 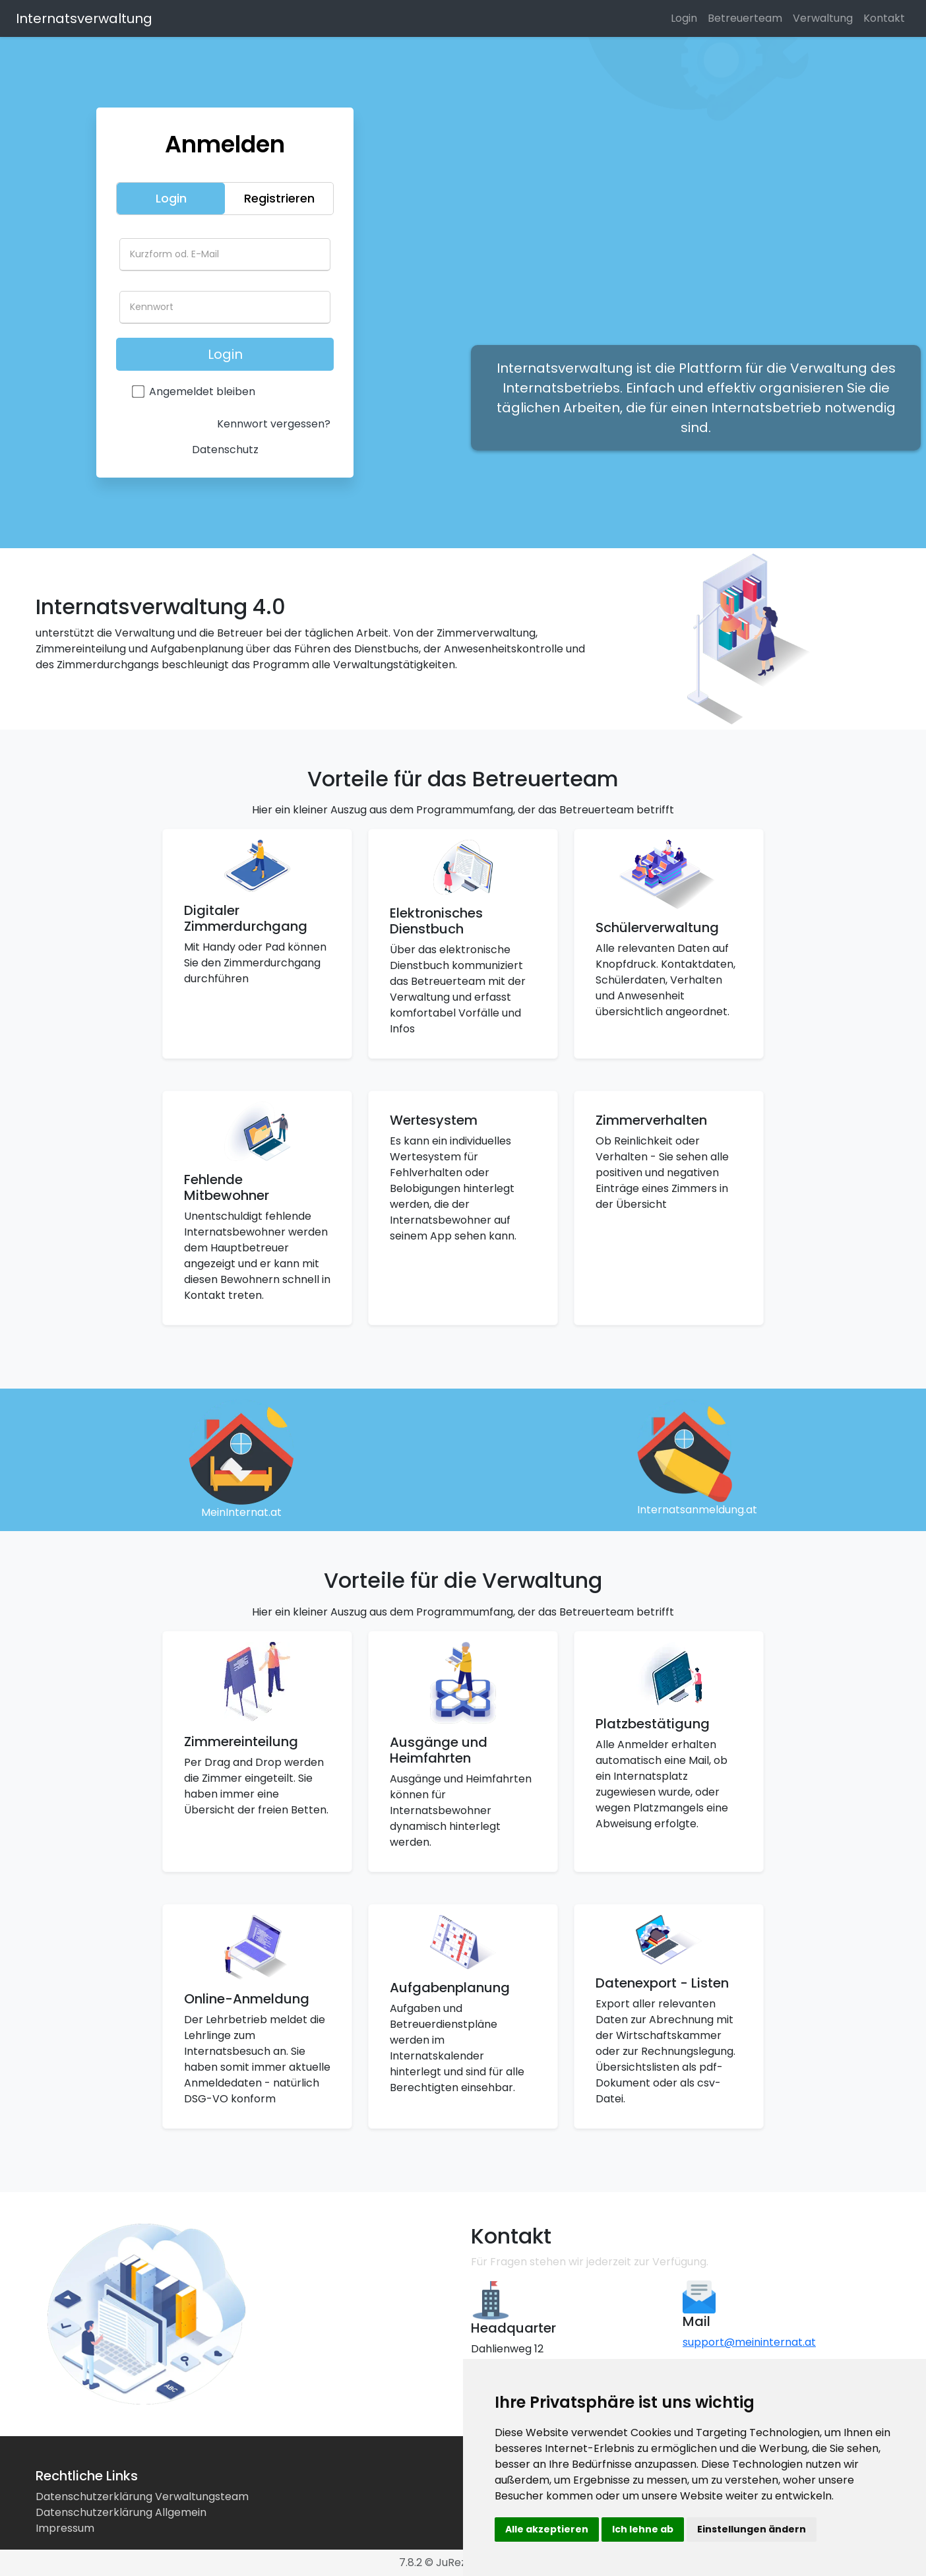 What do you see at coordinates (121, 2512) in the screenshot?
I see `Datenschutzerklärung Allgemein` at bounding box center [121, 2512].